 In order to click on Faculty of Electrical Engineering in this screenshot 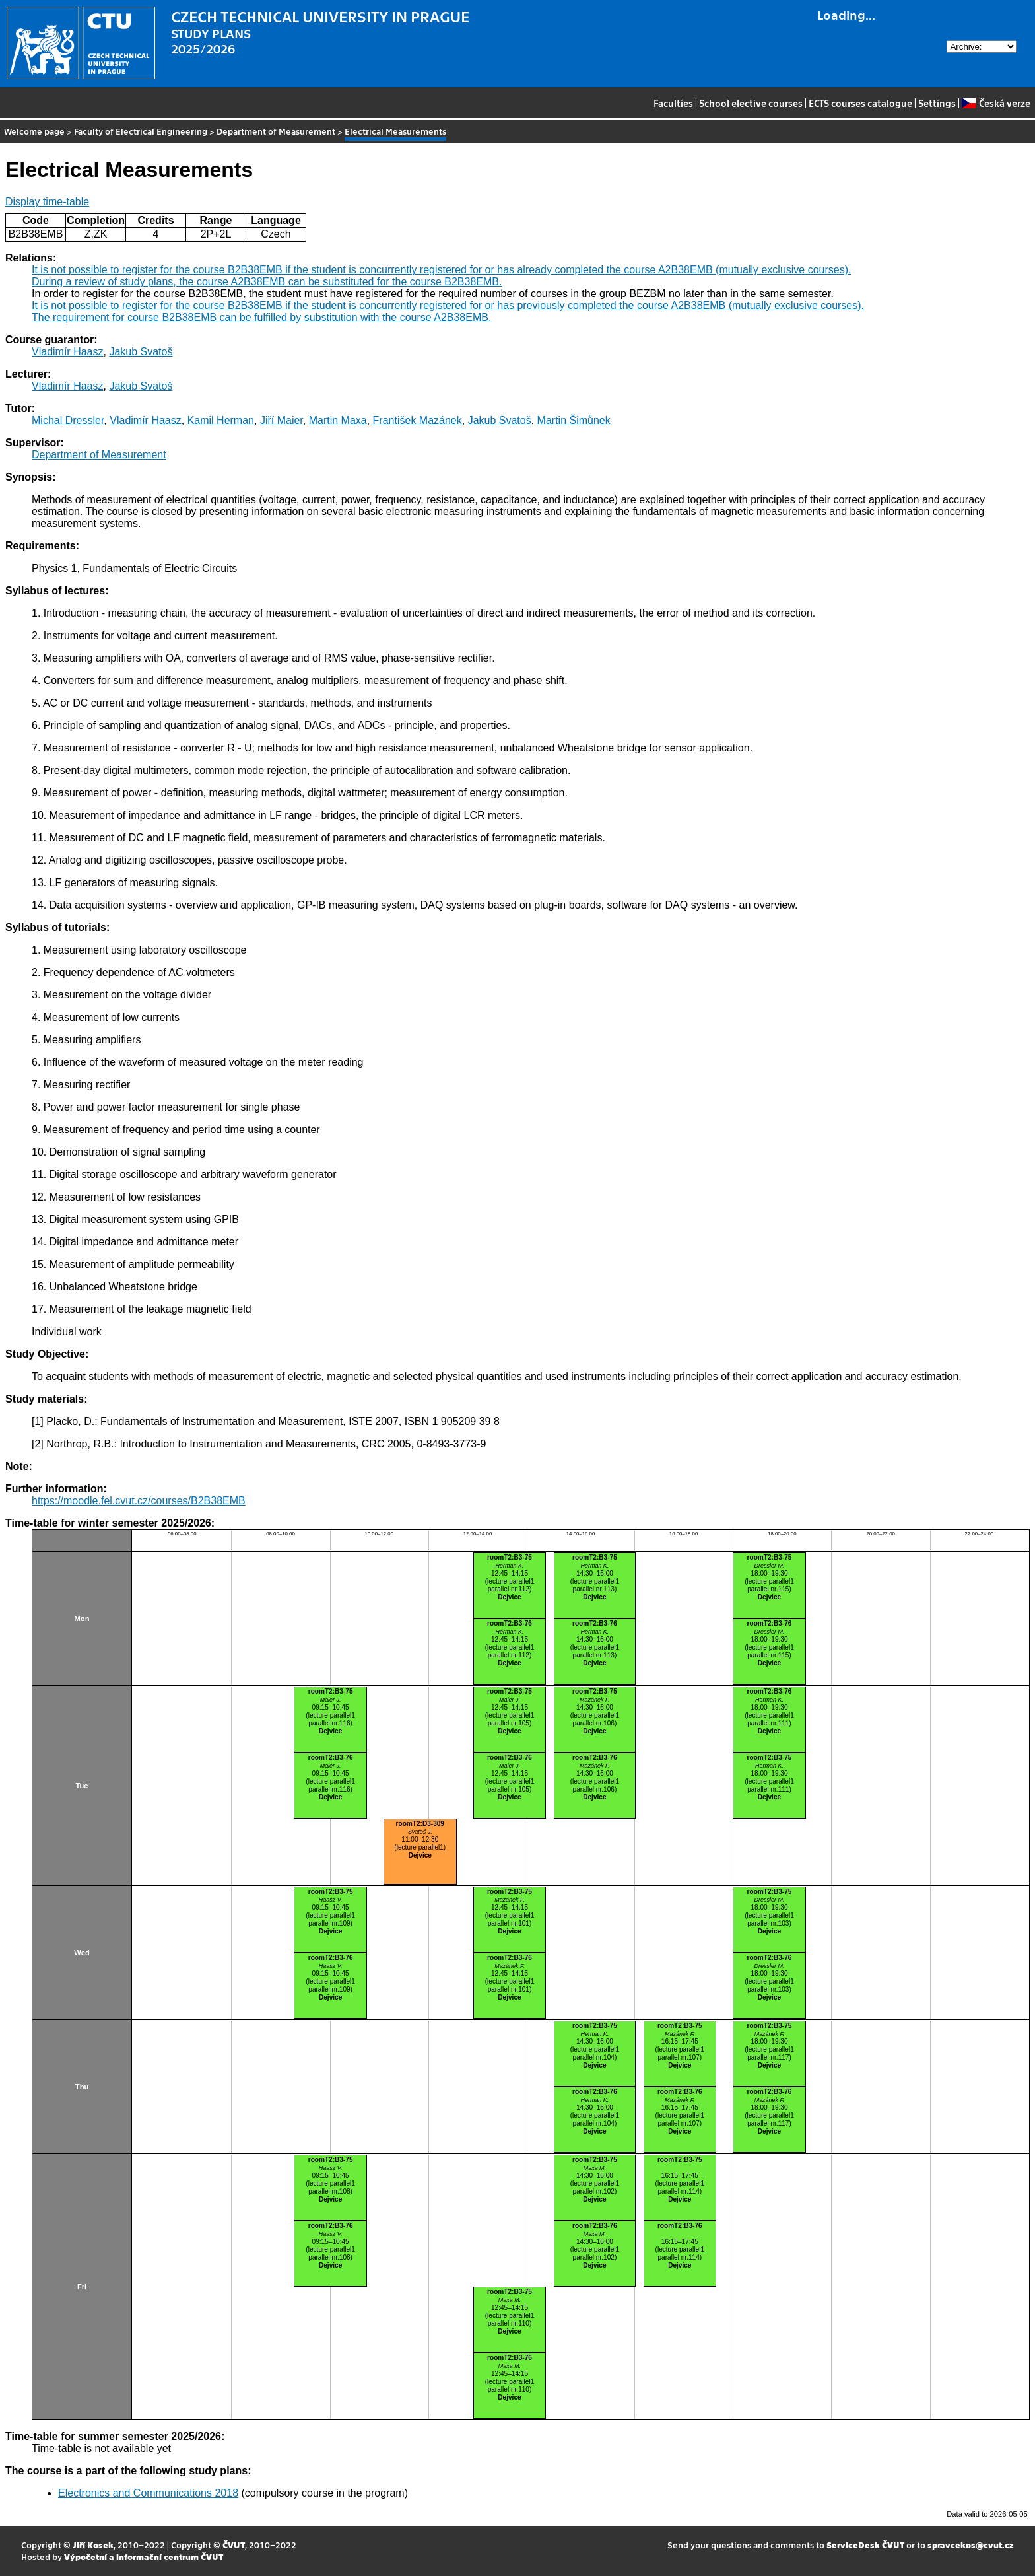, I will do `click(140, 131)`.